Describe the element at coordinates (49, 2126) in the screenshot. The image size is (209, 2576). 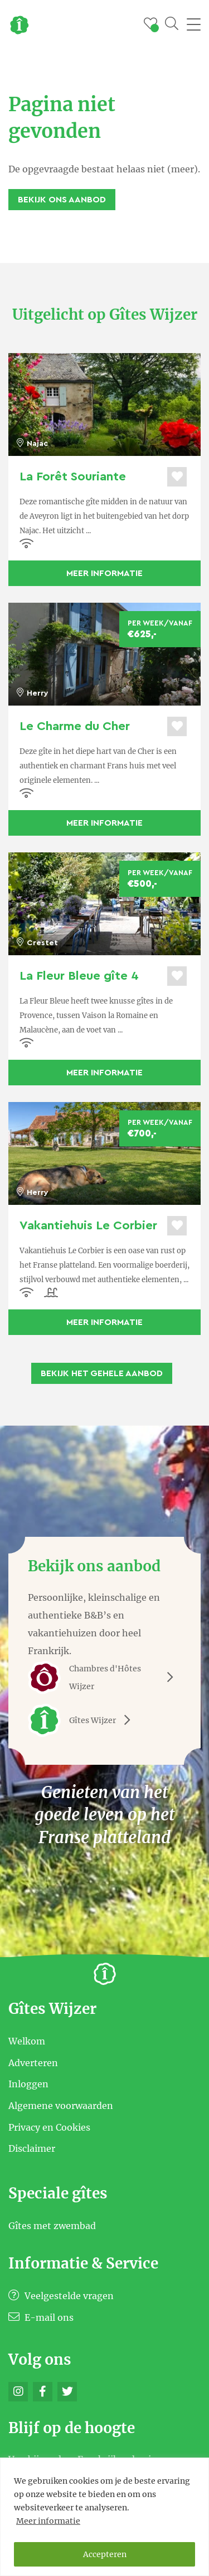
I see `Privacy en Cookies` at that location.